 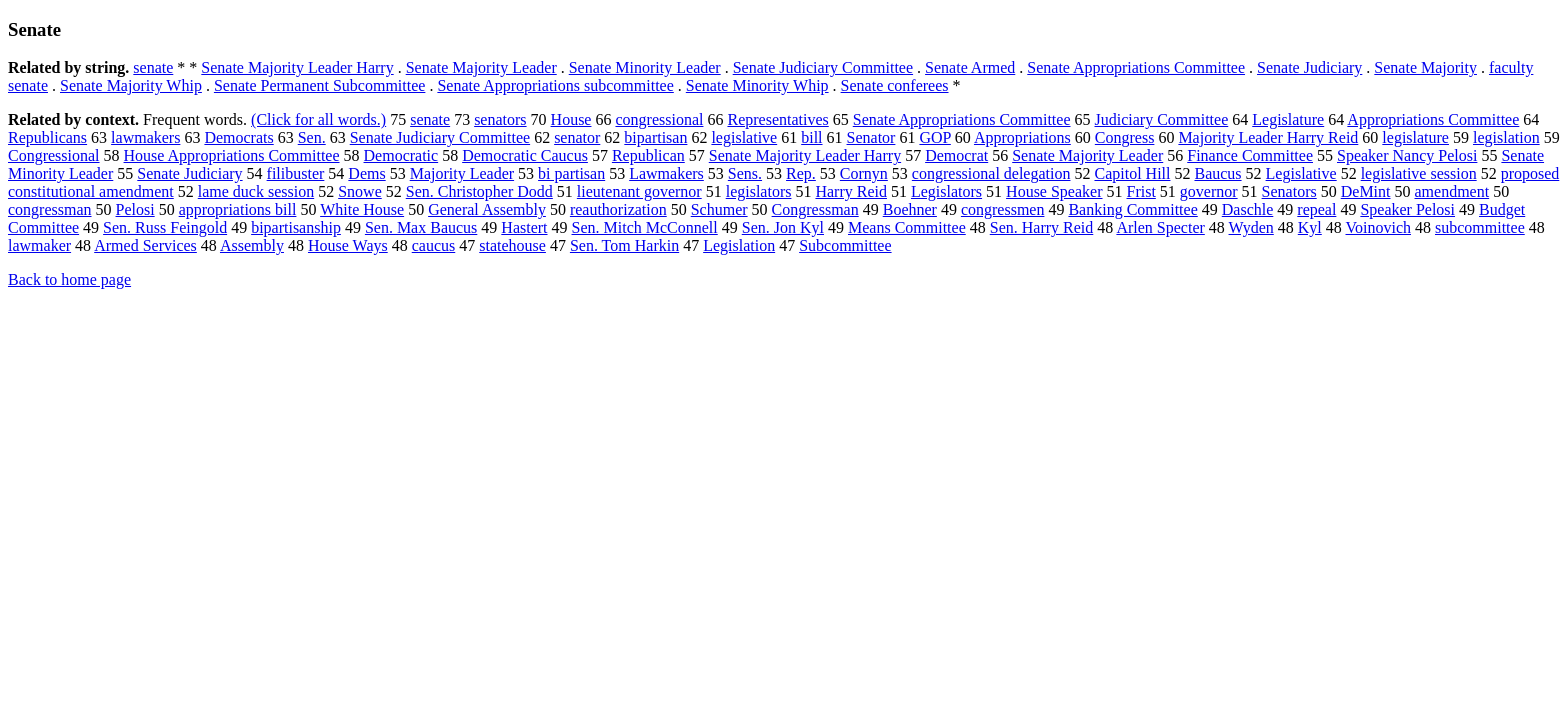 What do you see at coordinates (462, 173) in the screenshot?
I see `Majority Leader` at bounding box center [462, 173].